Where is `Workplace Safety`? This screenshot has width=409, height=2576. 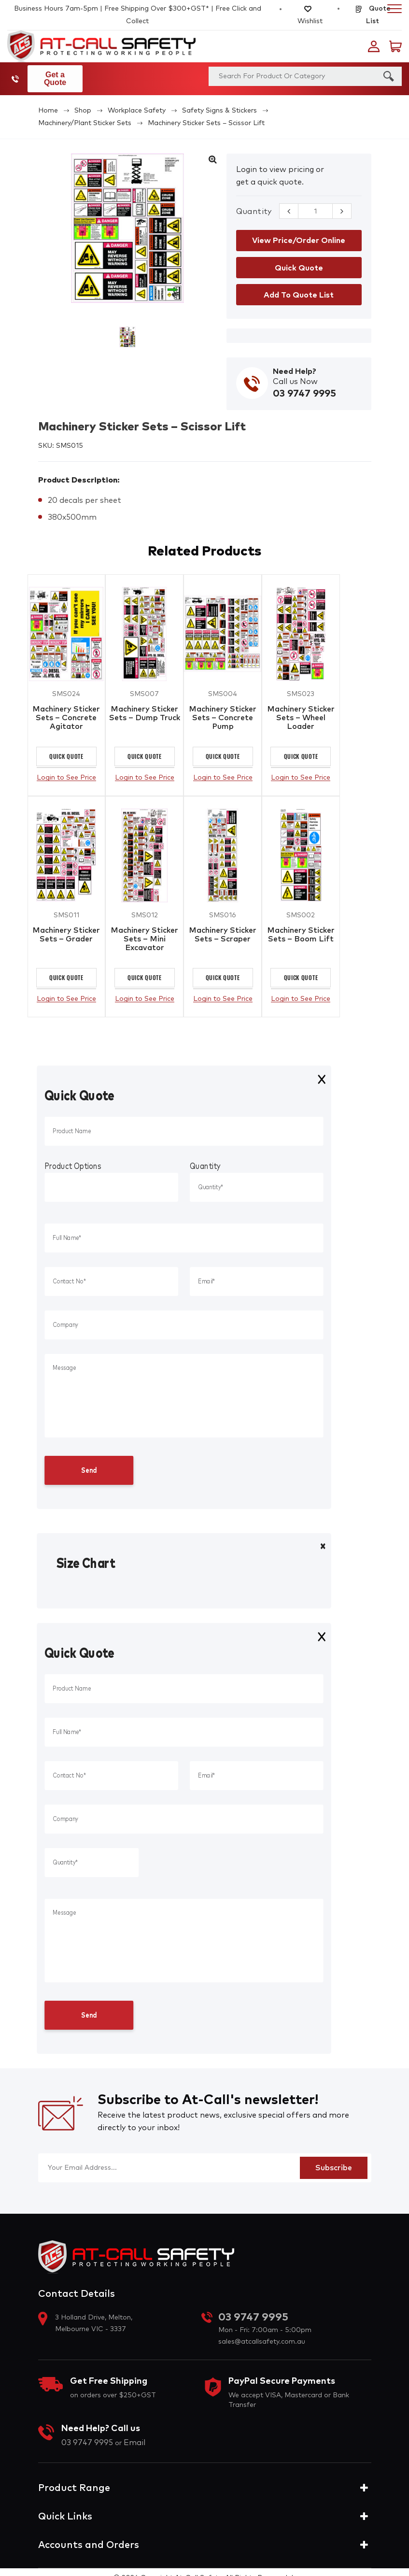
Workplace Safety is located at coordinates (137, 103).